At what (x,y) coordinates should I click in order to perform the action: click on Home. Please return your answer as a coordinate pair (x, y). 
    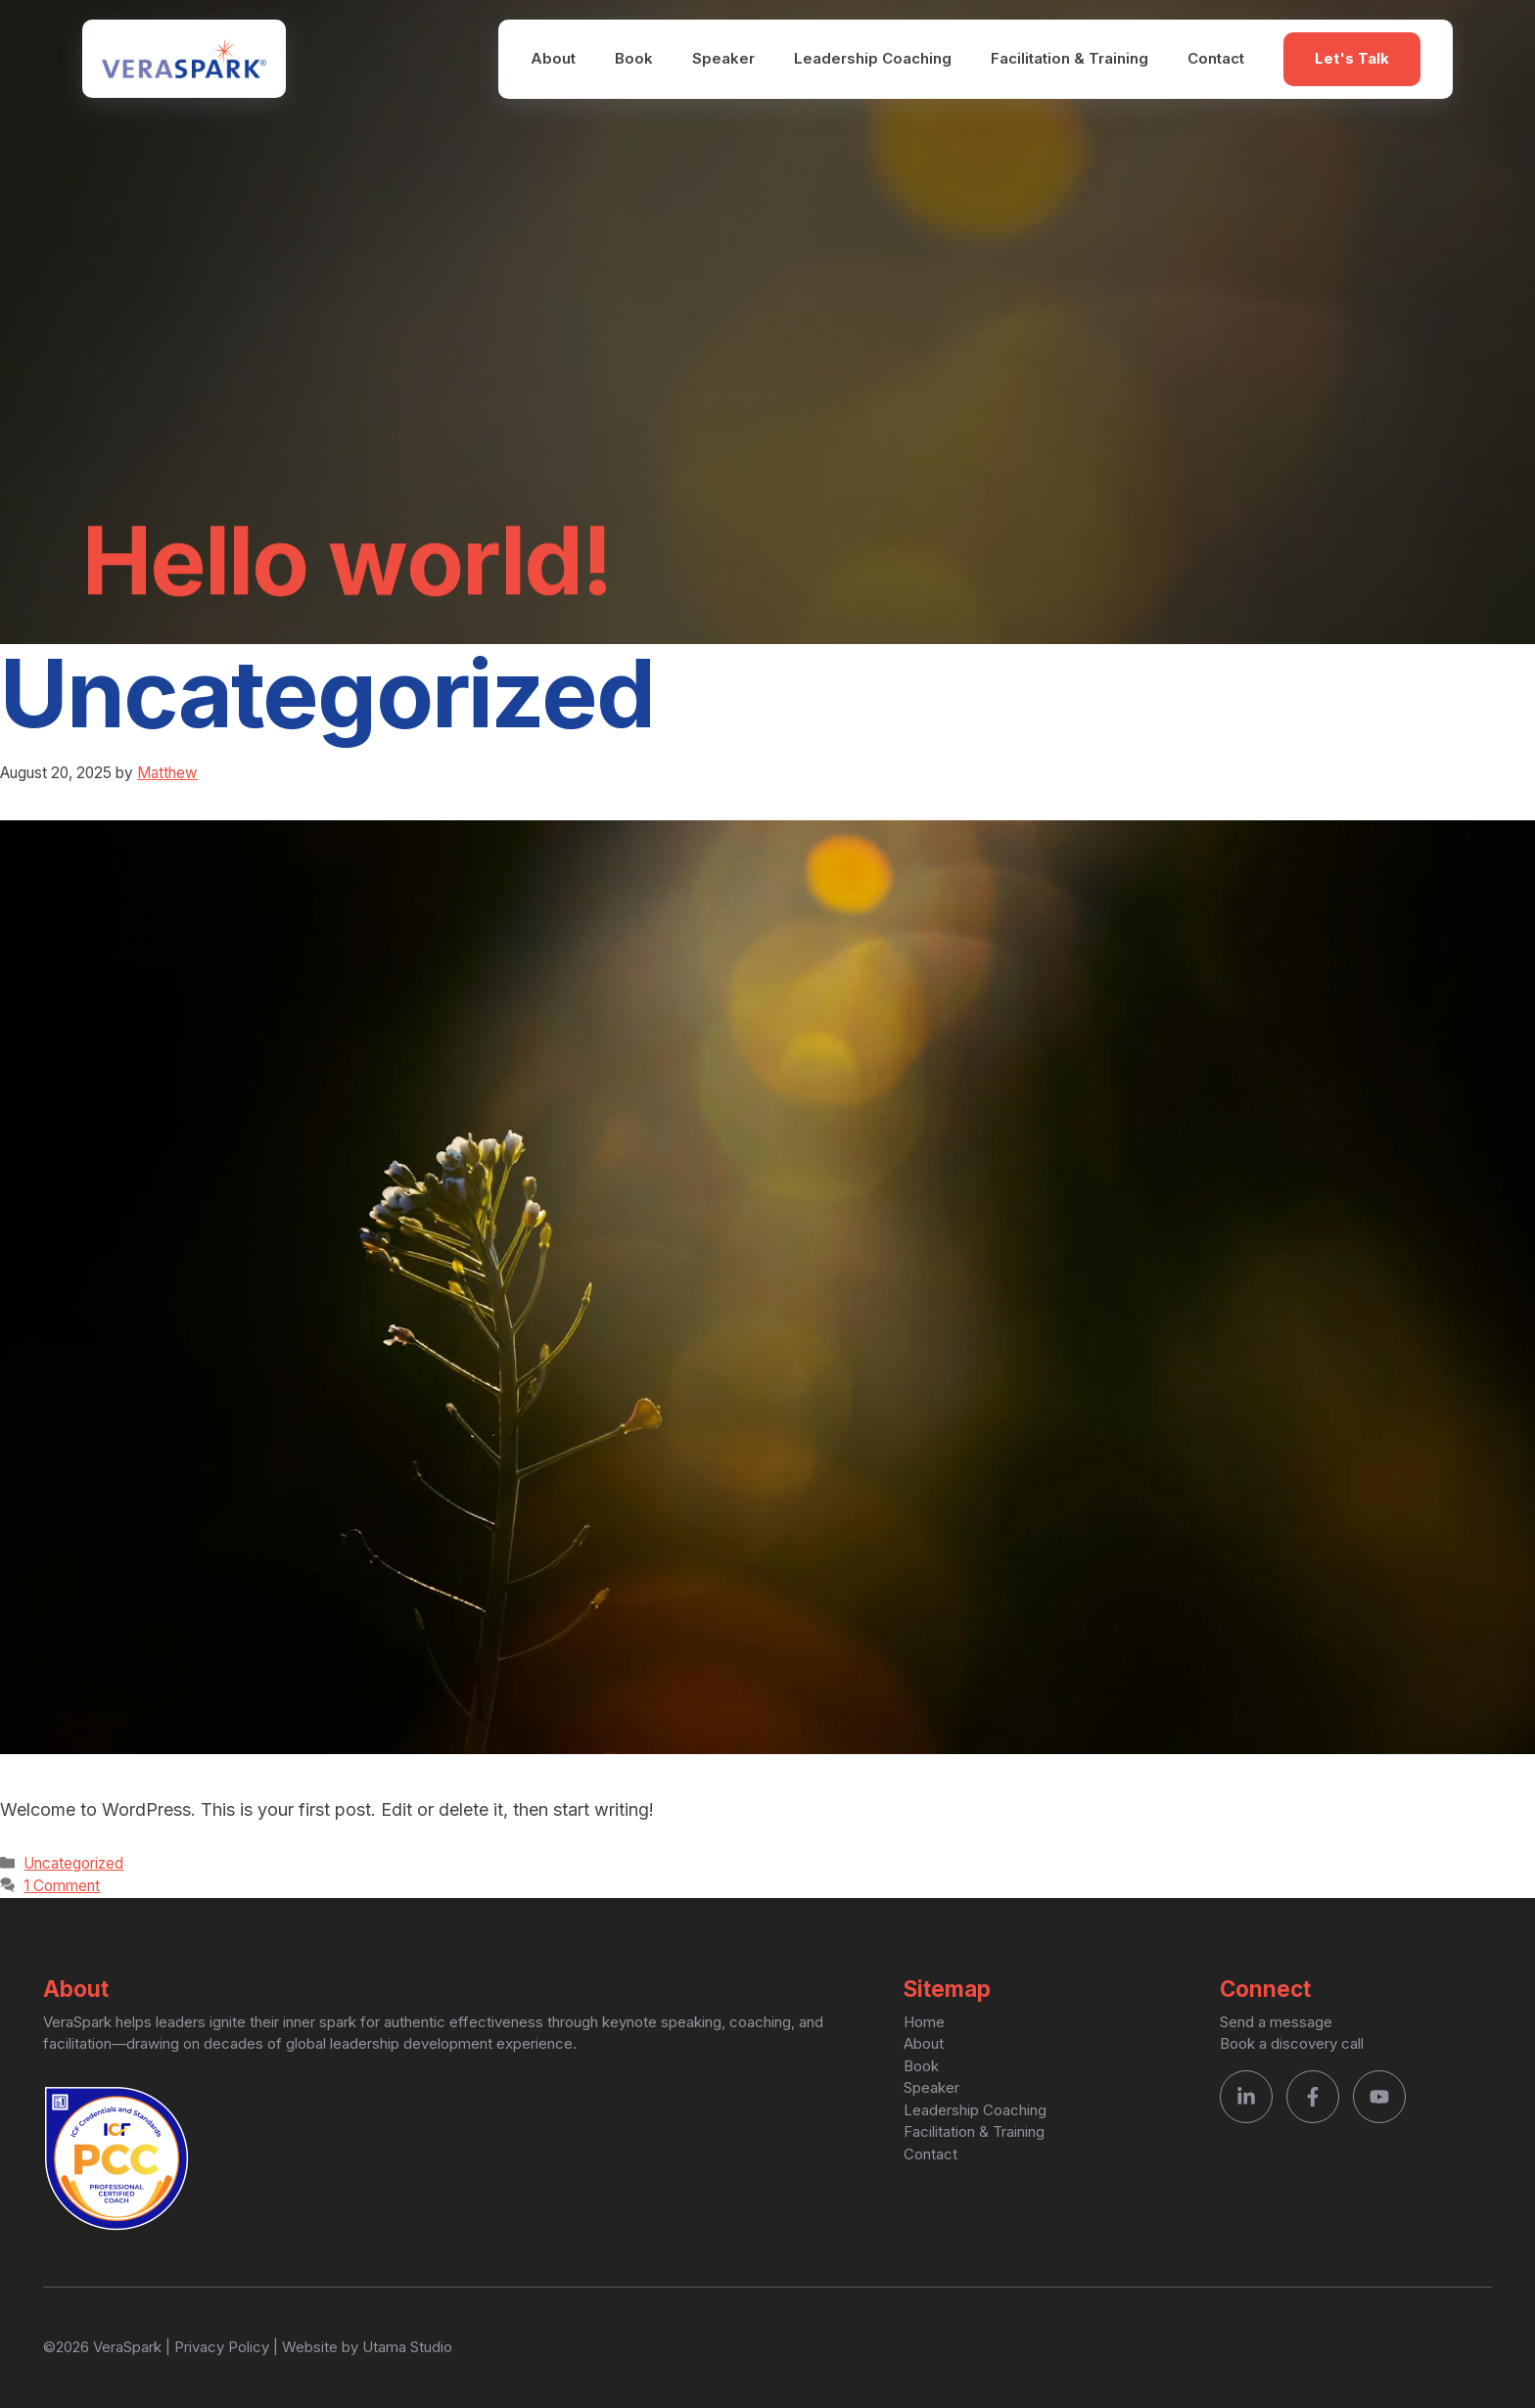
    Looking at the image, I should click on (924, 2022).